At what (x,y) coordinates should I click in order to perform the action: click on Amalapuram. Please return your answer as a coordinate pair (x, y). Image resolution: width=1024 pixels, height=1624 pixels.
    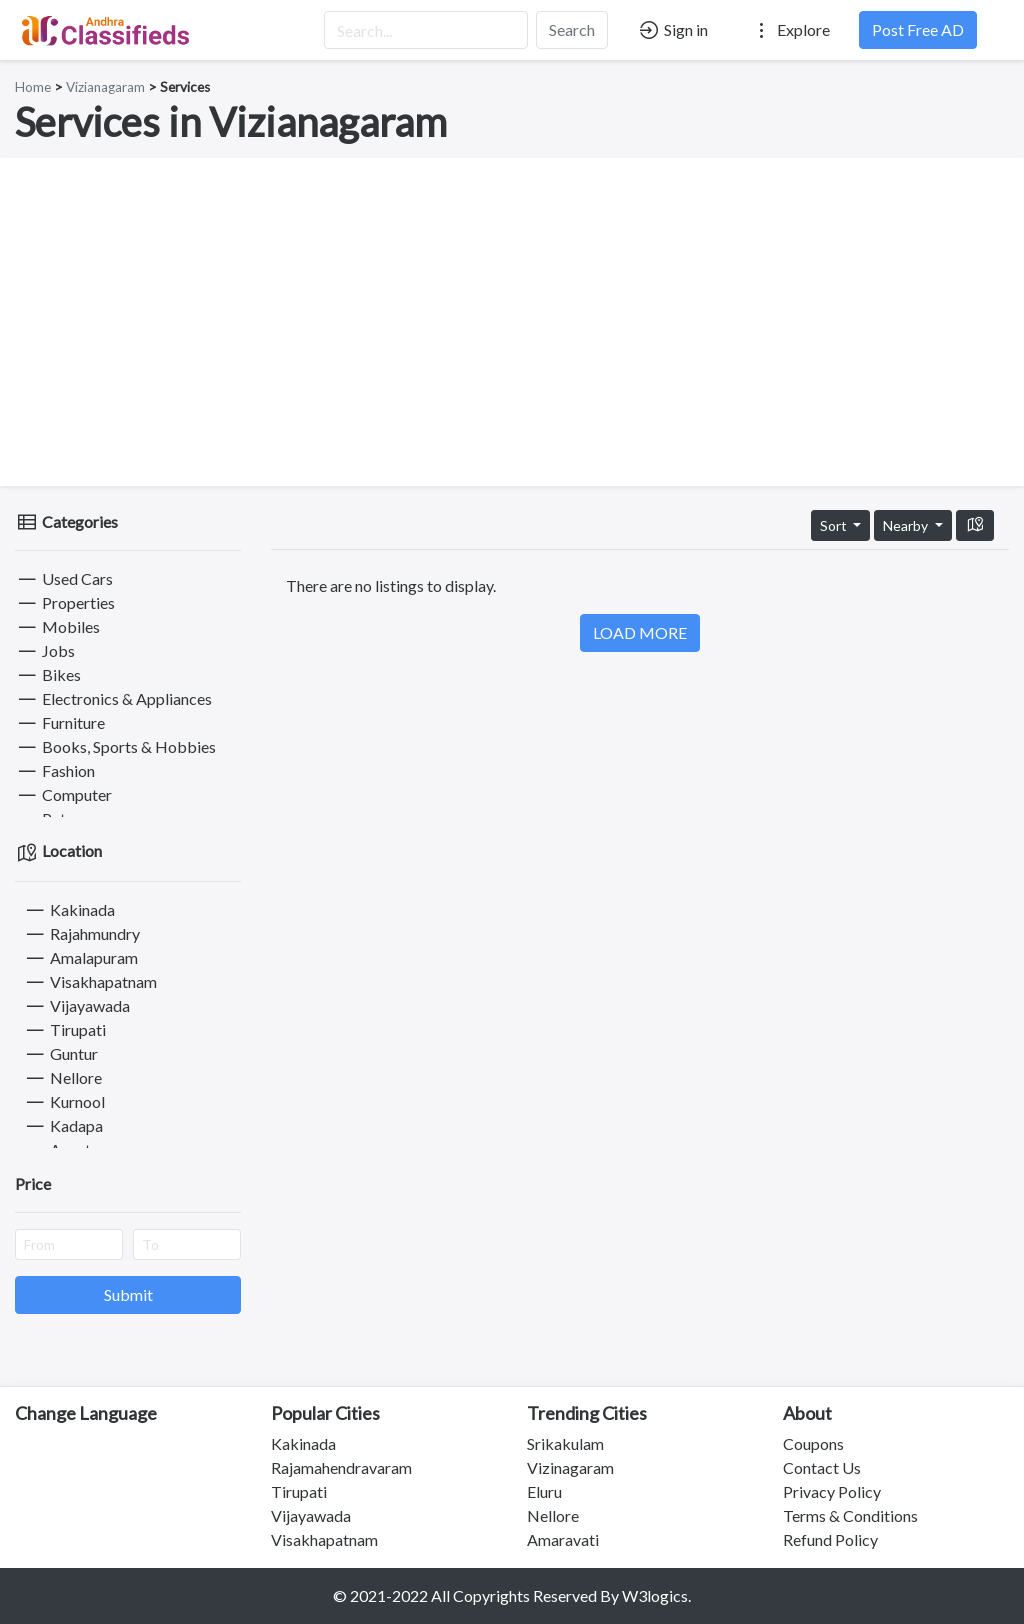
    Looking at the image, I should click on (80, 957).